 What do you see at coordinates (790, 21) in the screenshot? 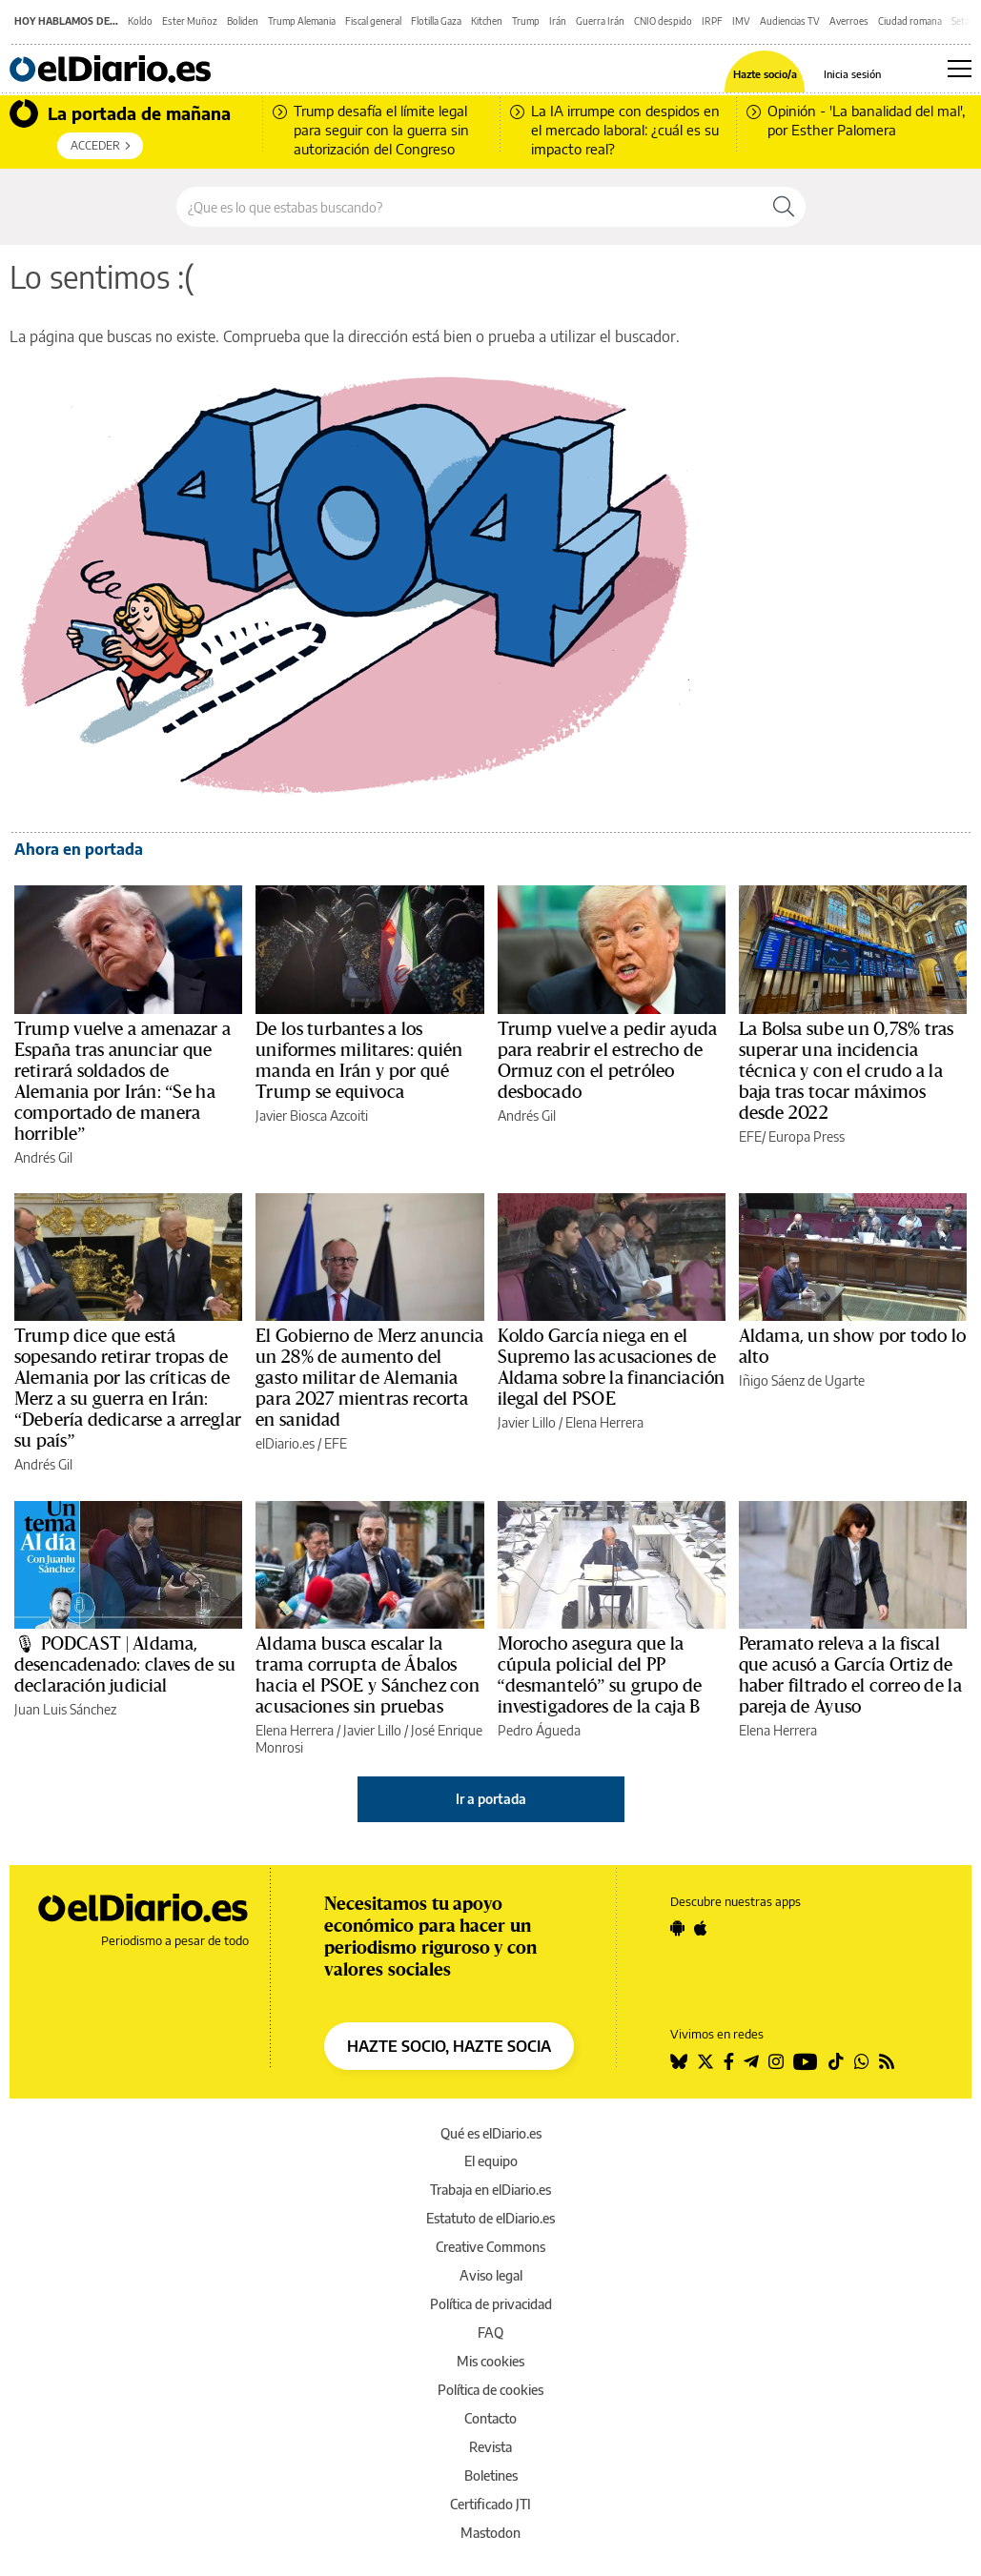
I see `Audiencias TV` at bounding box center [790, 21].